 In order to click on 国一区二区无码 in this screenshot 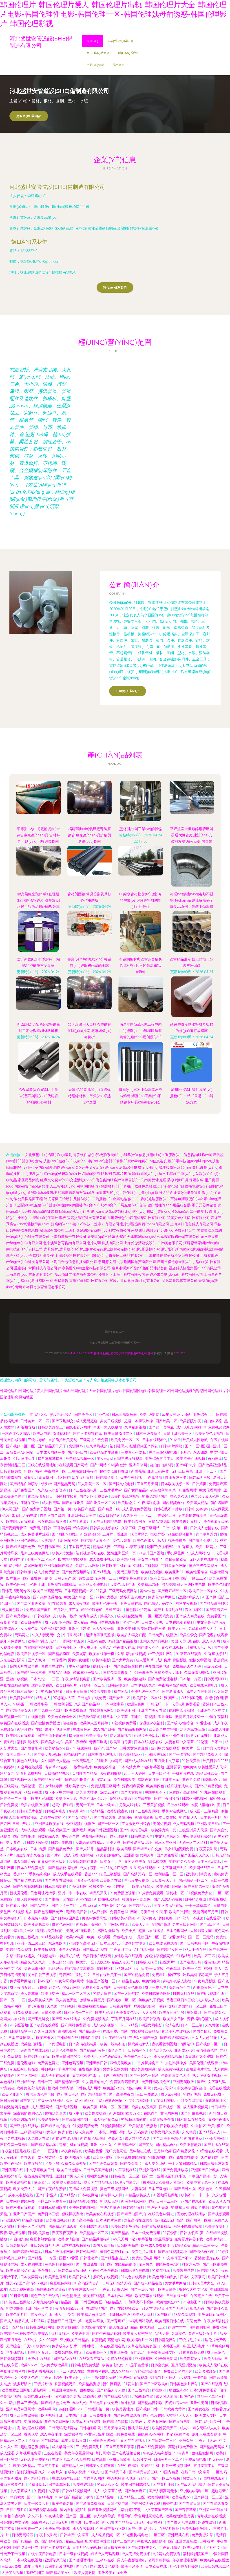, I will do `click(201, 1937)`.